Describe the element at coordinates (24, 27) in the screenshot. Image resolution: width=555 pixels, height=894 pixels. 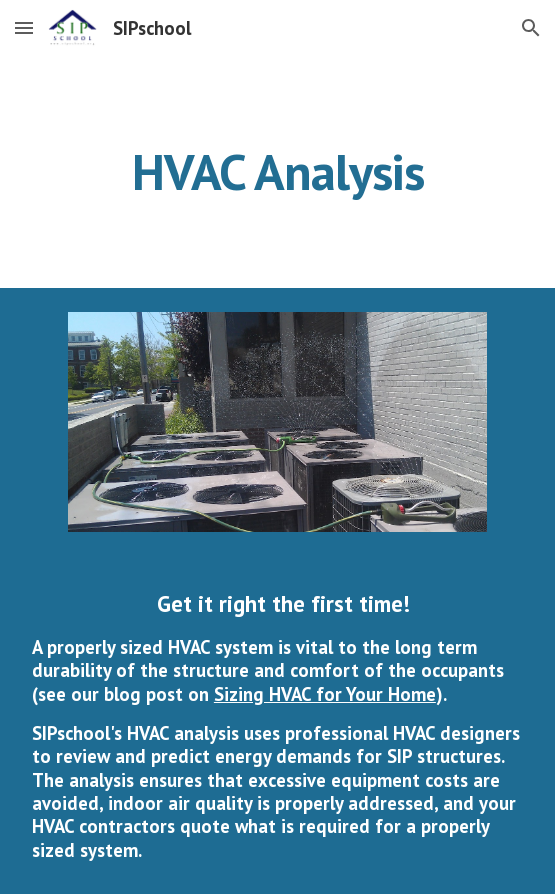
I see `[button]` at that location.